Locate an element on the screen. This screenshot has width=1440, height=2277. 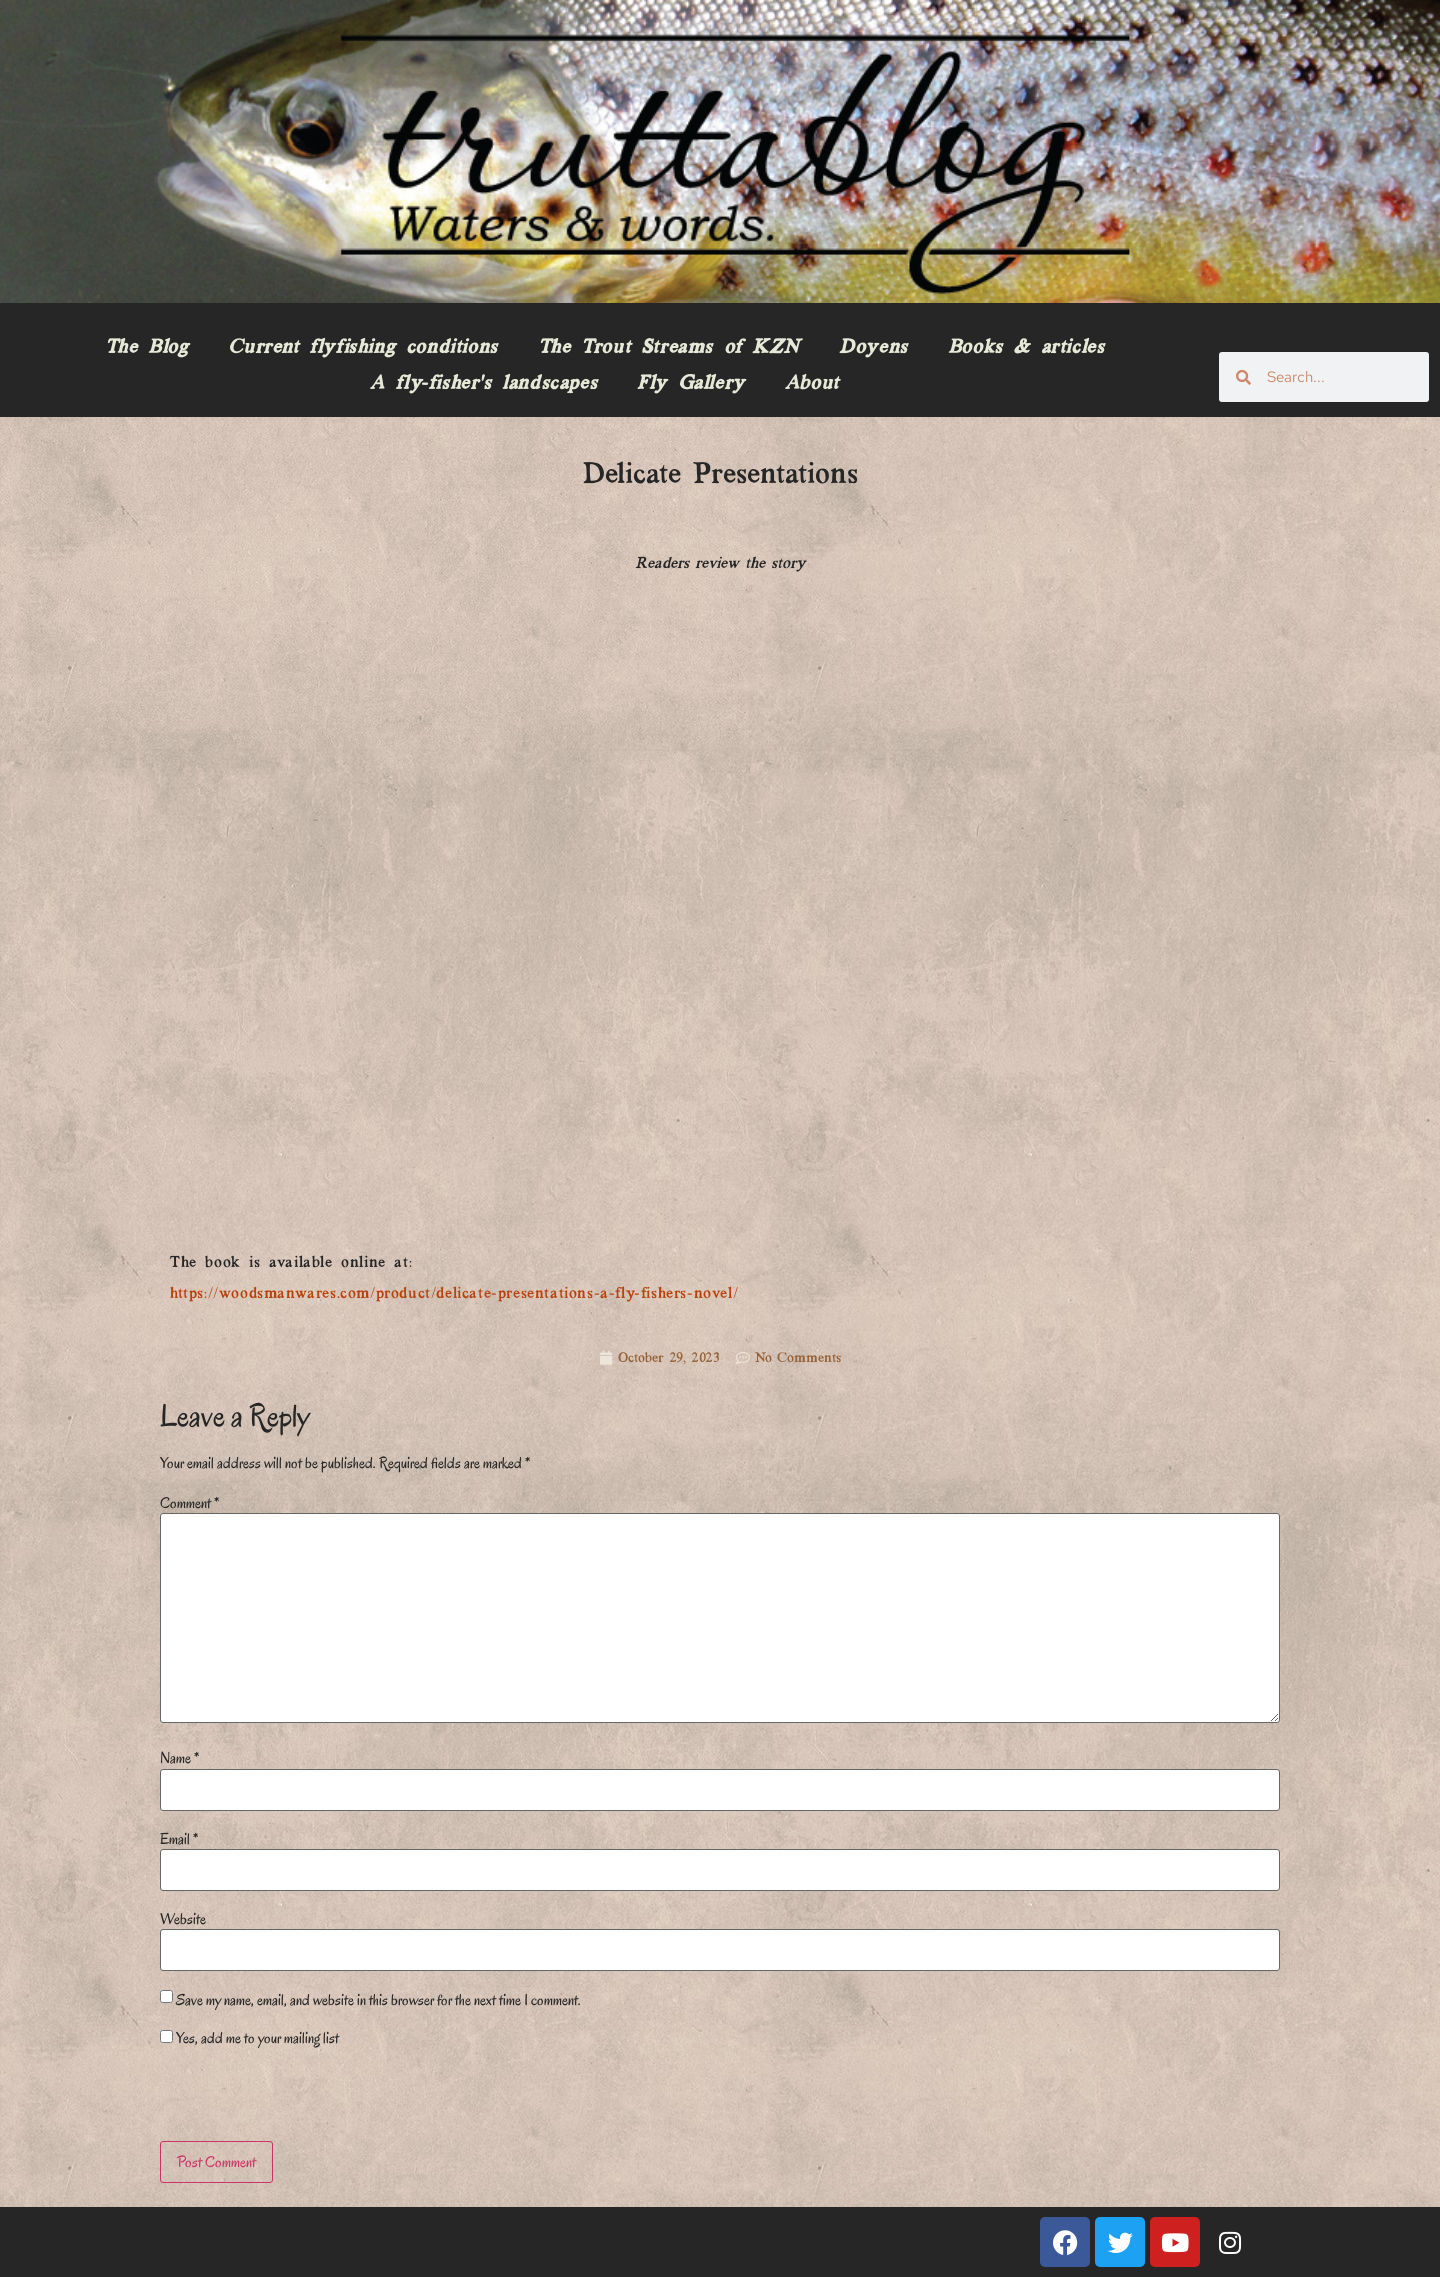
Fly Gallery is located at coordinates (691, 384).